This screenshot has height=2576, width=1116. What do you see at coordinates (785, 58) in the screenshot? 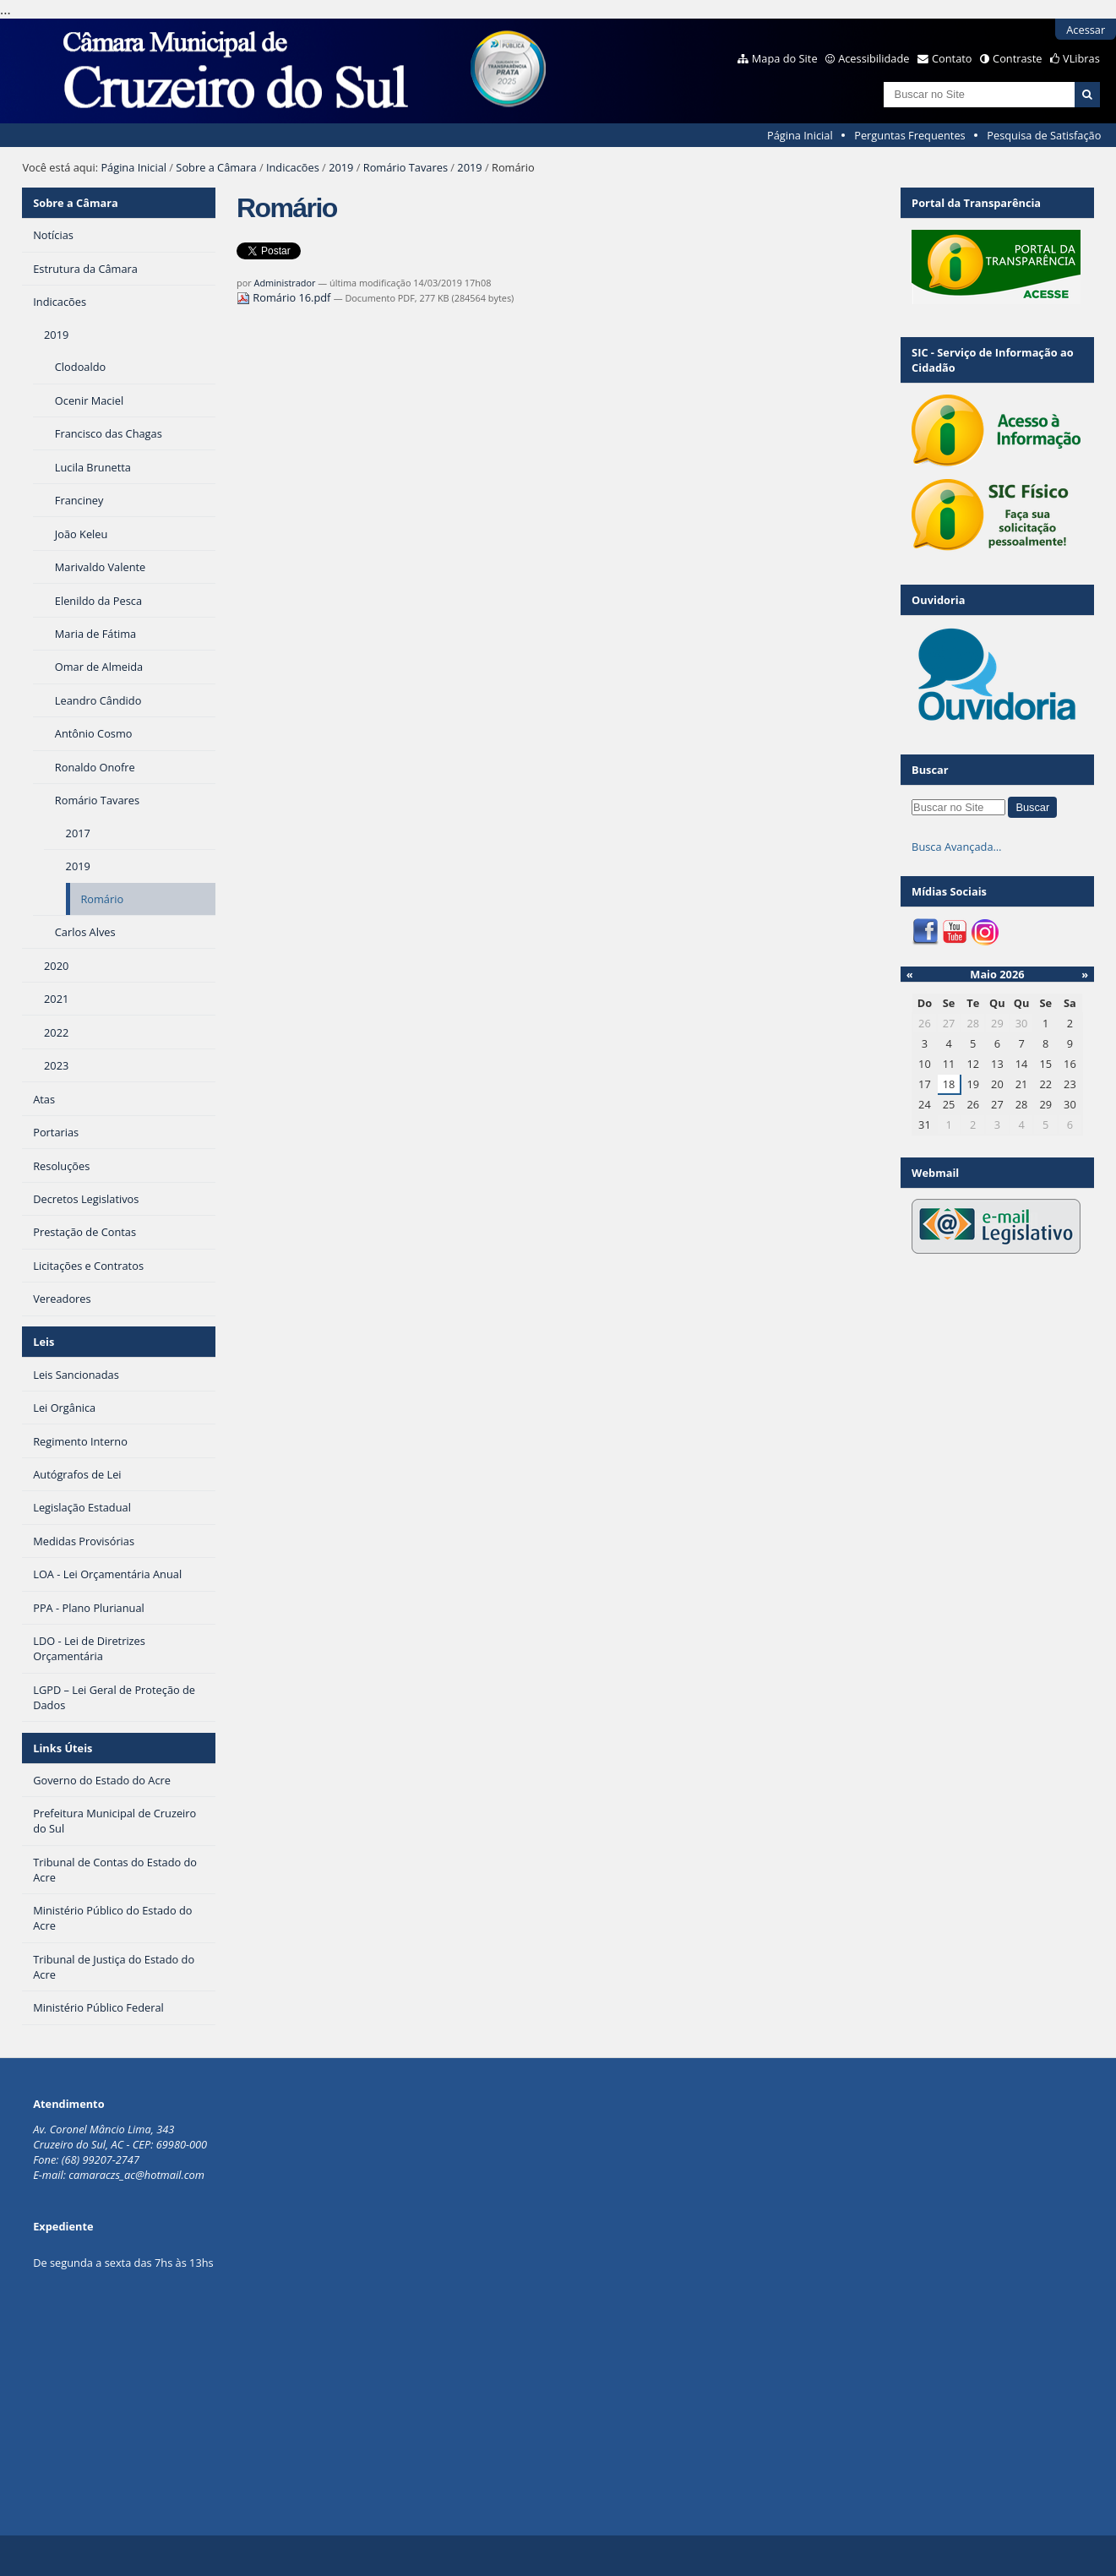
I see `Mapa do Site` at bounding box center [785, 58].